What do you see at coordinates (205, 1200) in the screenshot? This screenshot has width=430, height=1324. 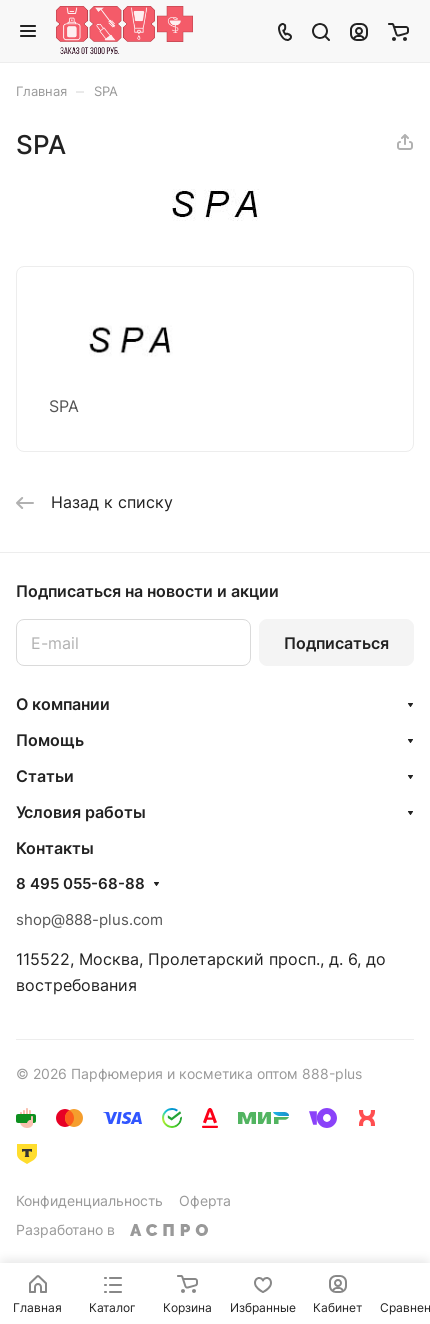 I see `Оферта` at bounding box center [205, 1200].